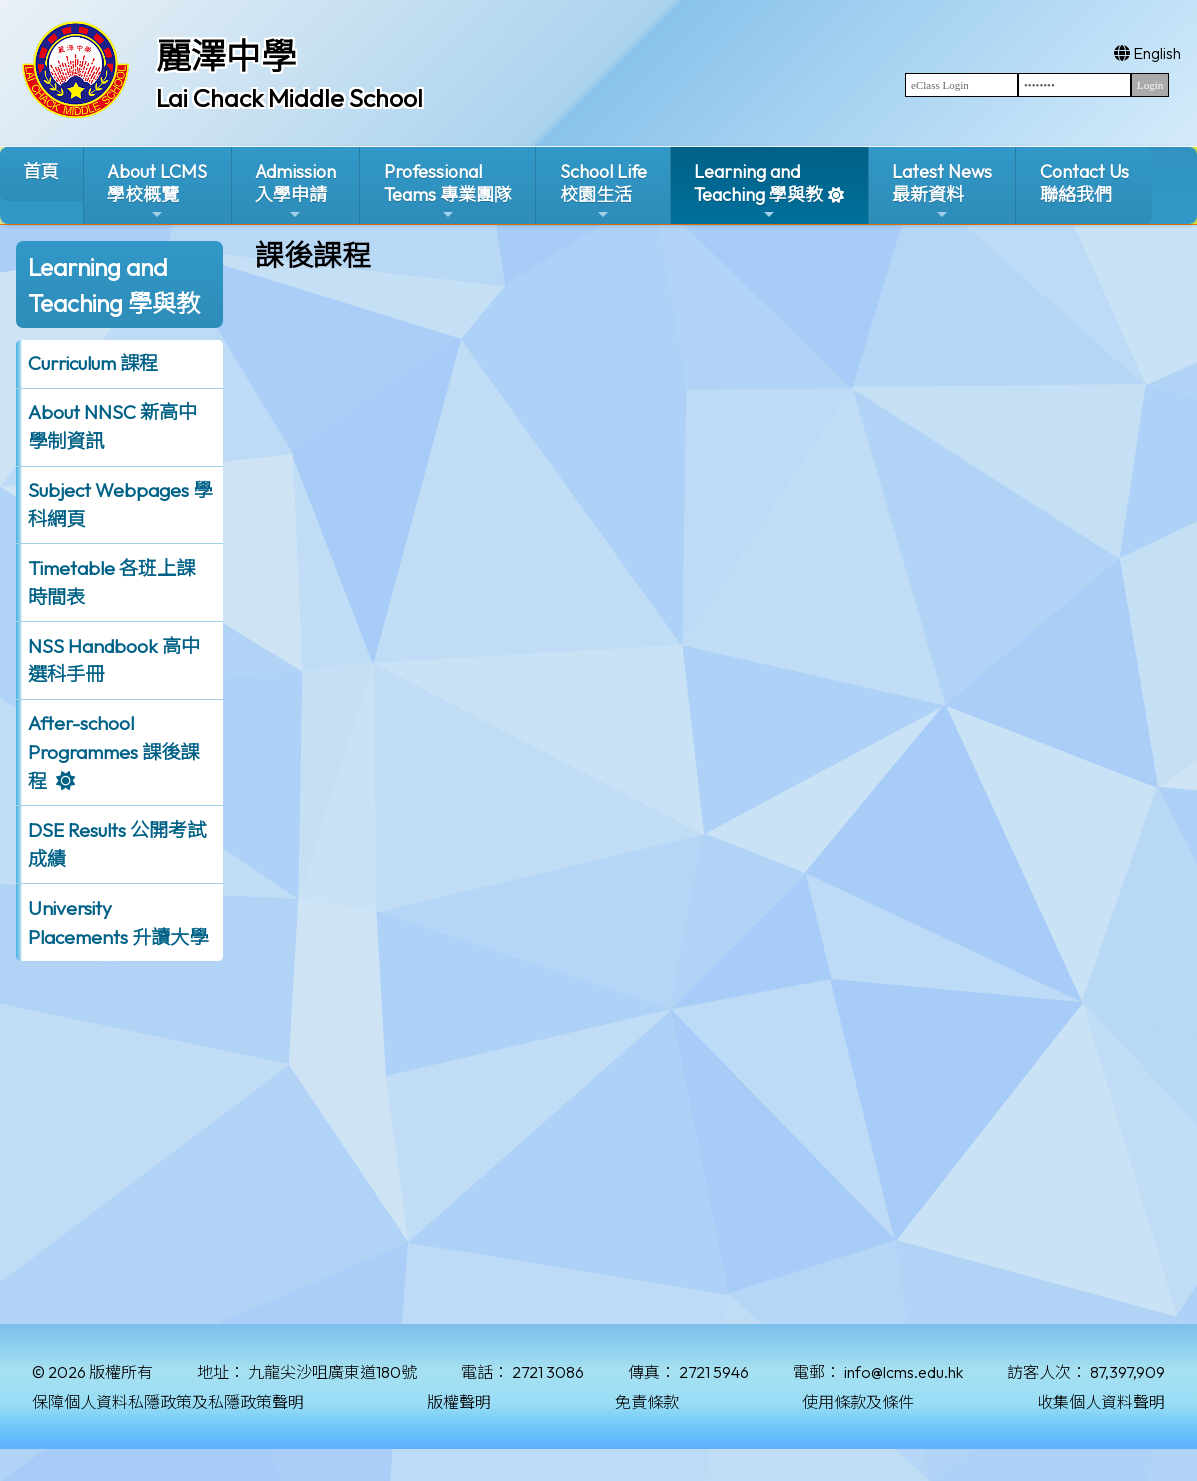 This screenshot has width=1197, height=1481. Describe the element at coordinates (289, 98) in the screenshot. I see `Lai Chack Middle School` at that location.